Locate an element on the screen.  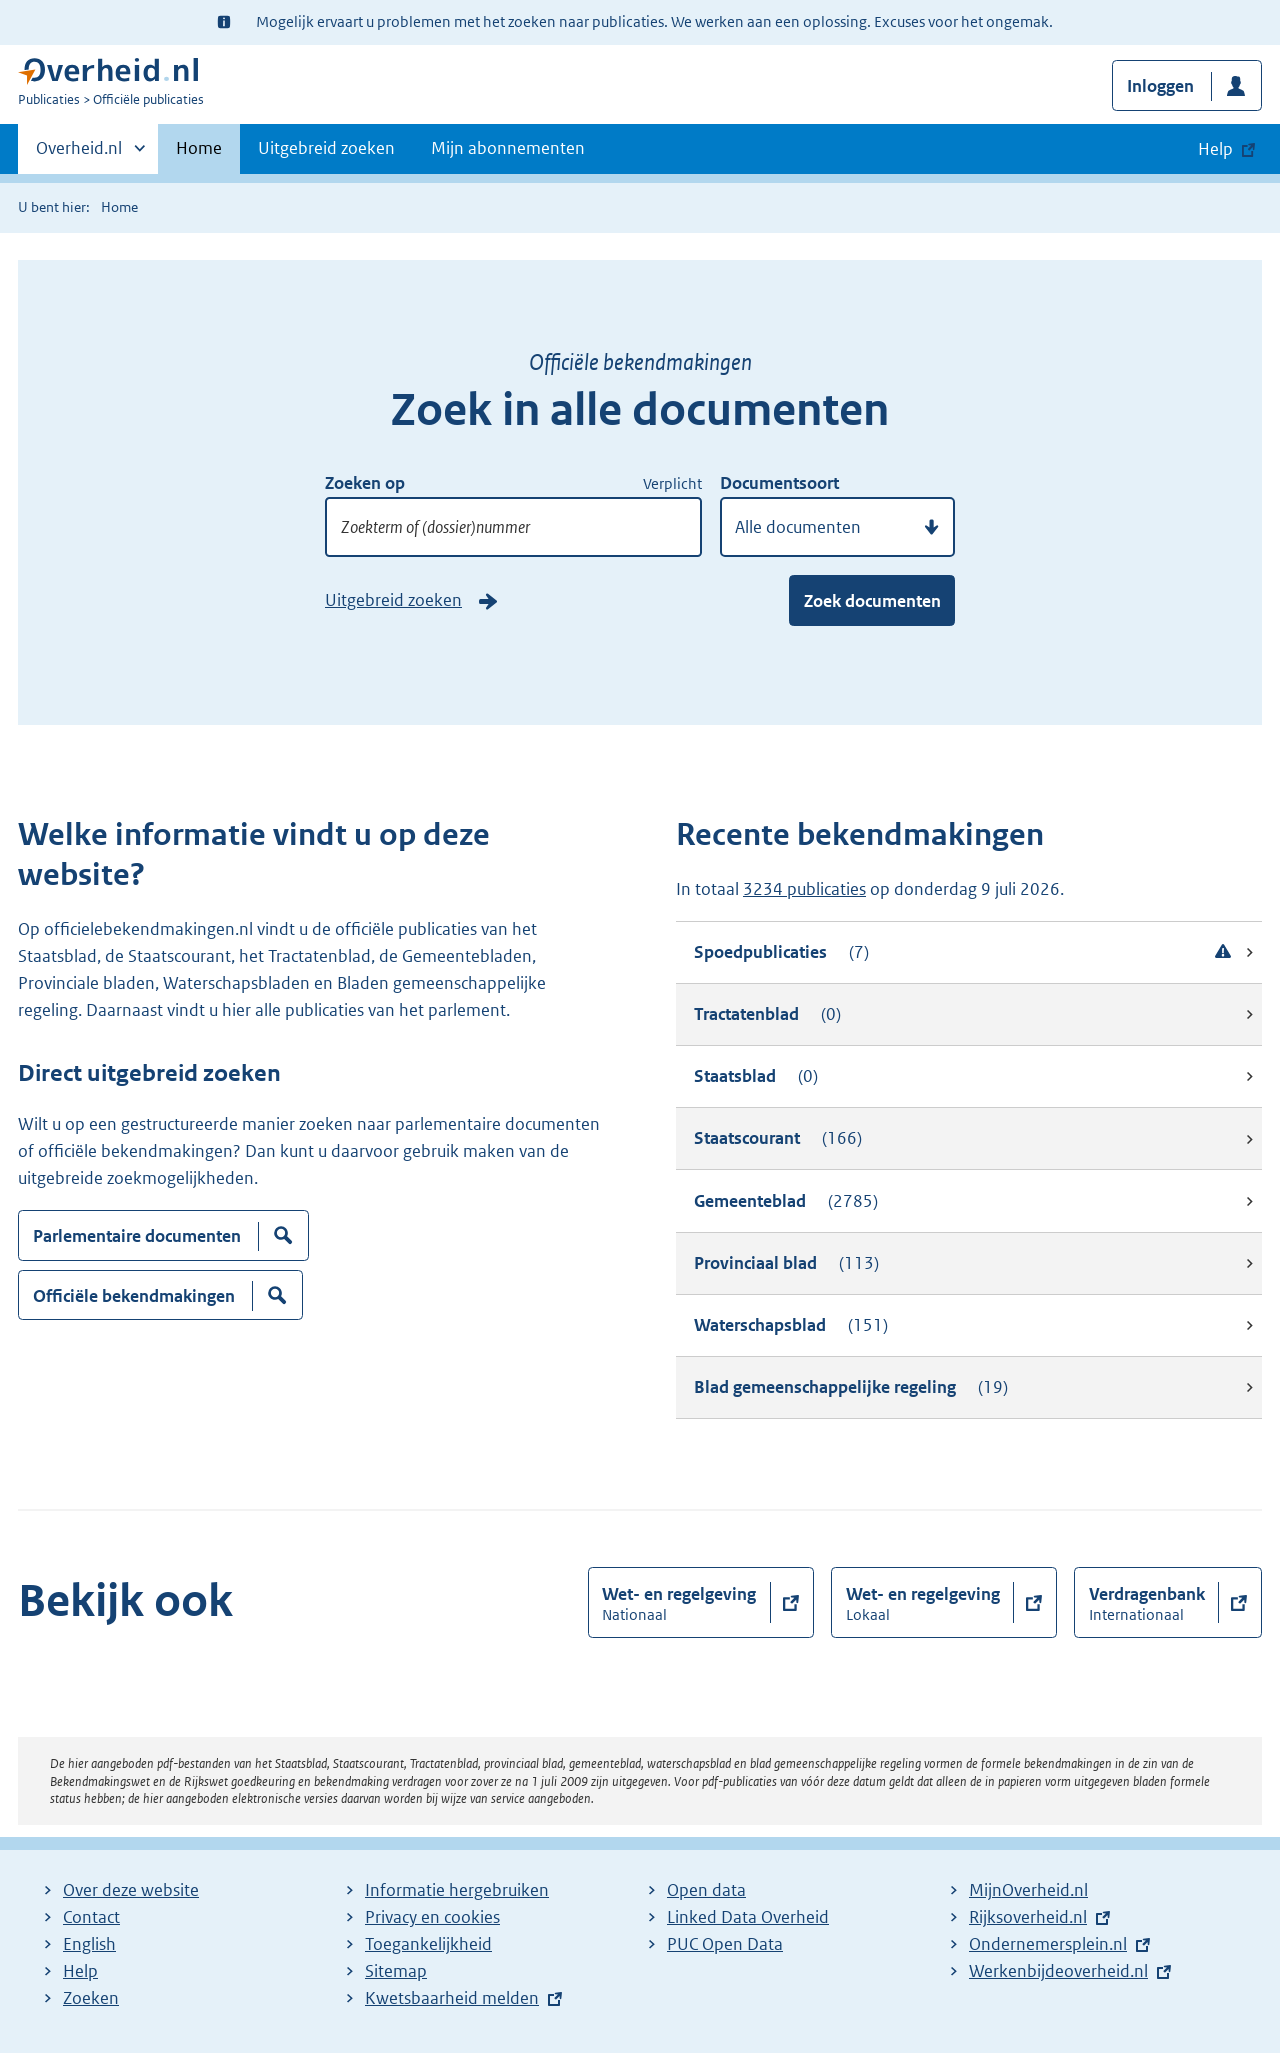
Sitemap is located at coordinates (396, 1971).